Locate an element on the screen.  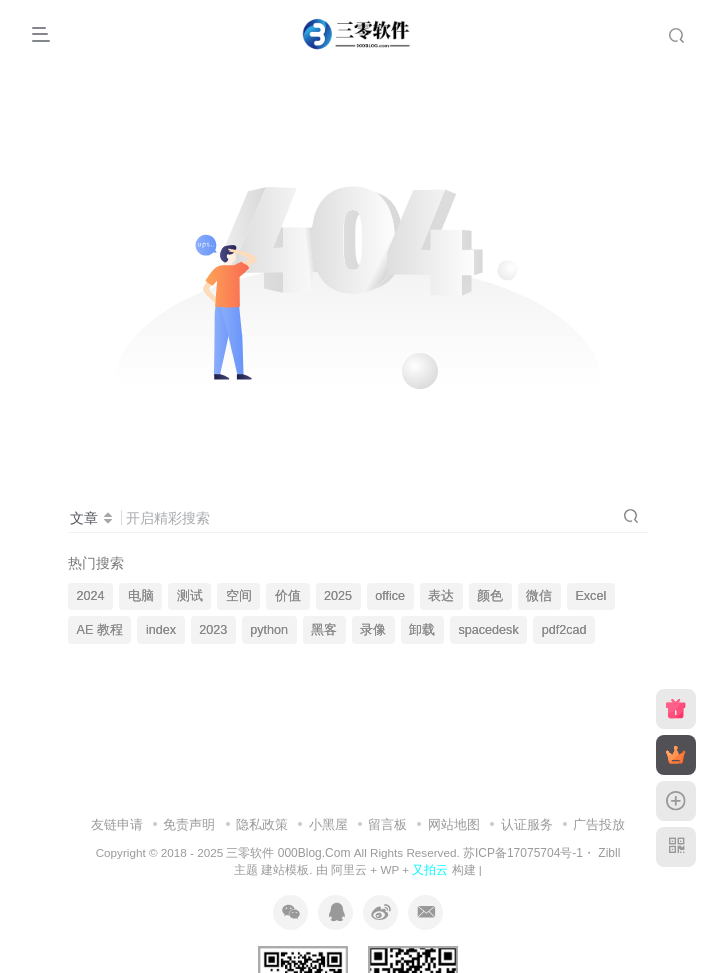
颜色 is located at coordinates (490, 596).